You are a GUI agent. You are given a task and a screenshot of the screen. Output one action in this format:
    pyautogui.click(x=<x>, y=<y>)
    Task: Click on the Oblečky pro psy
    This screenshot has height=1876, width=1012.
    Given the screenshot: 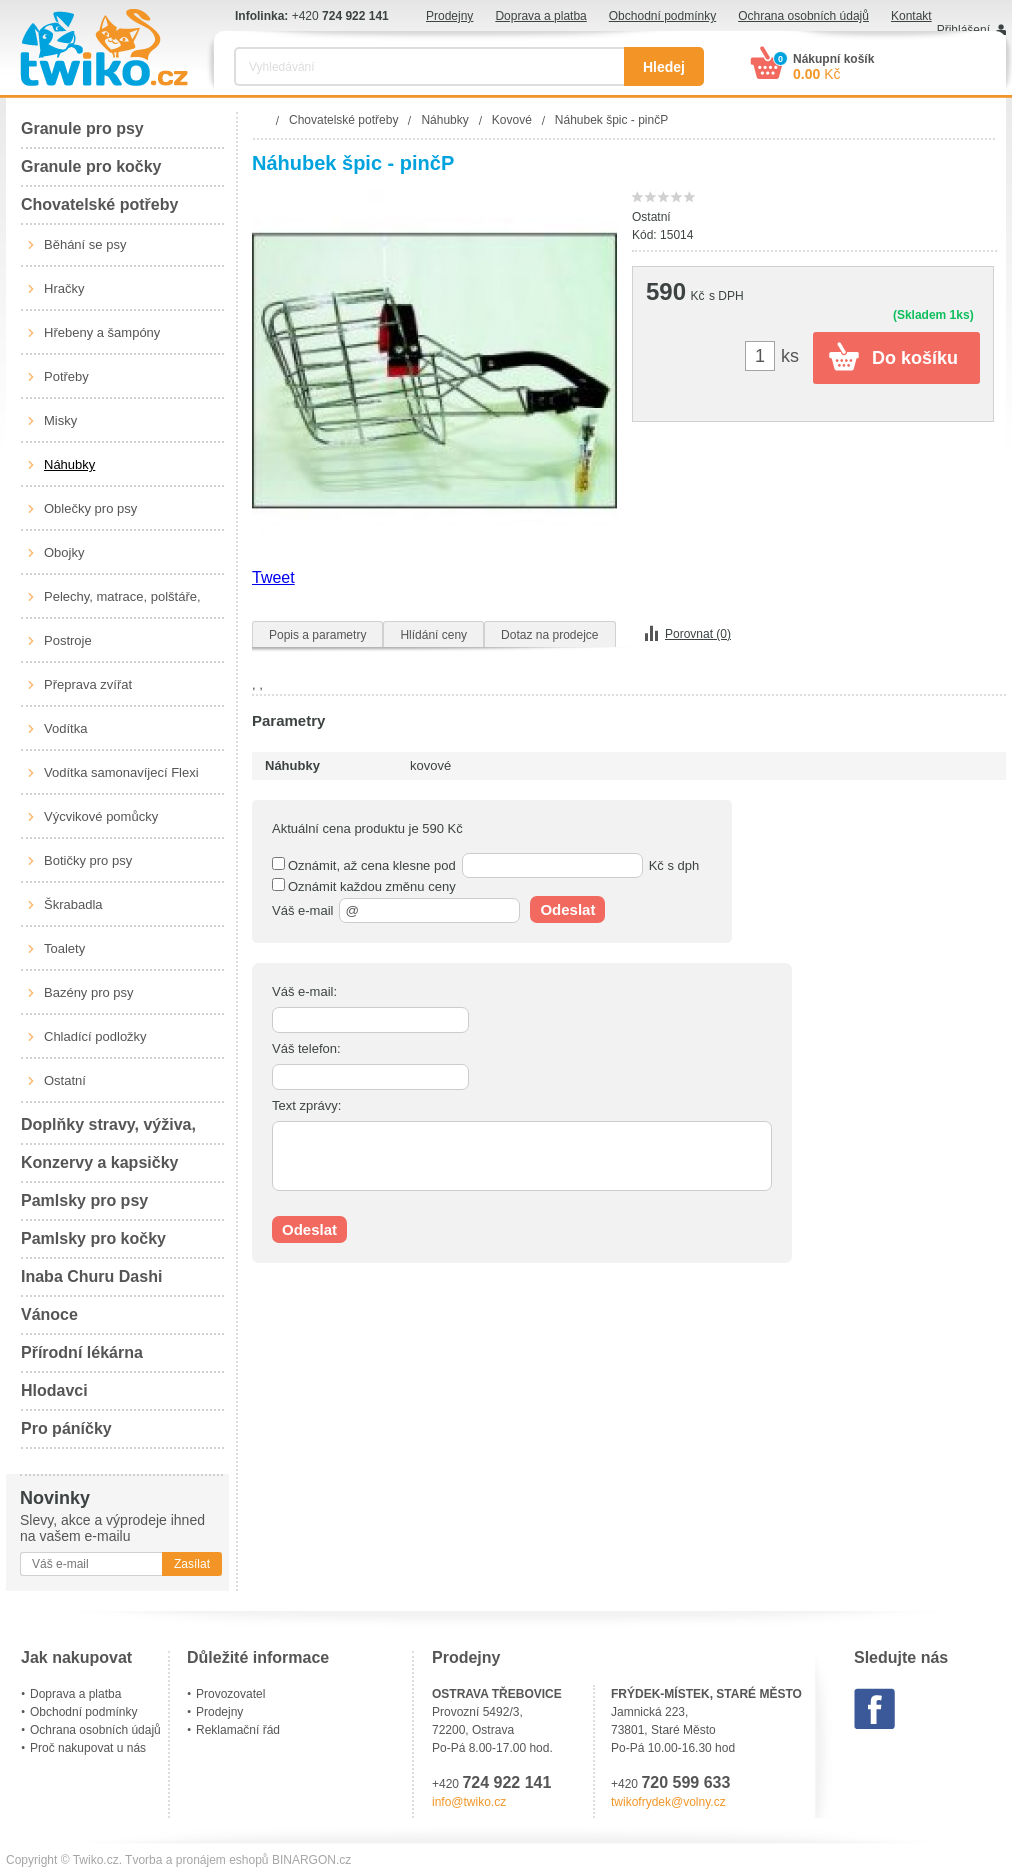 What is the action you would take?
    pyautogui.click(x=90, y=508)
    